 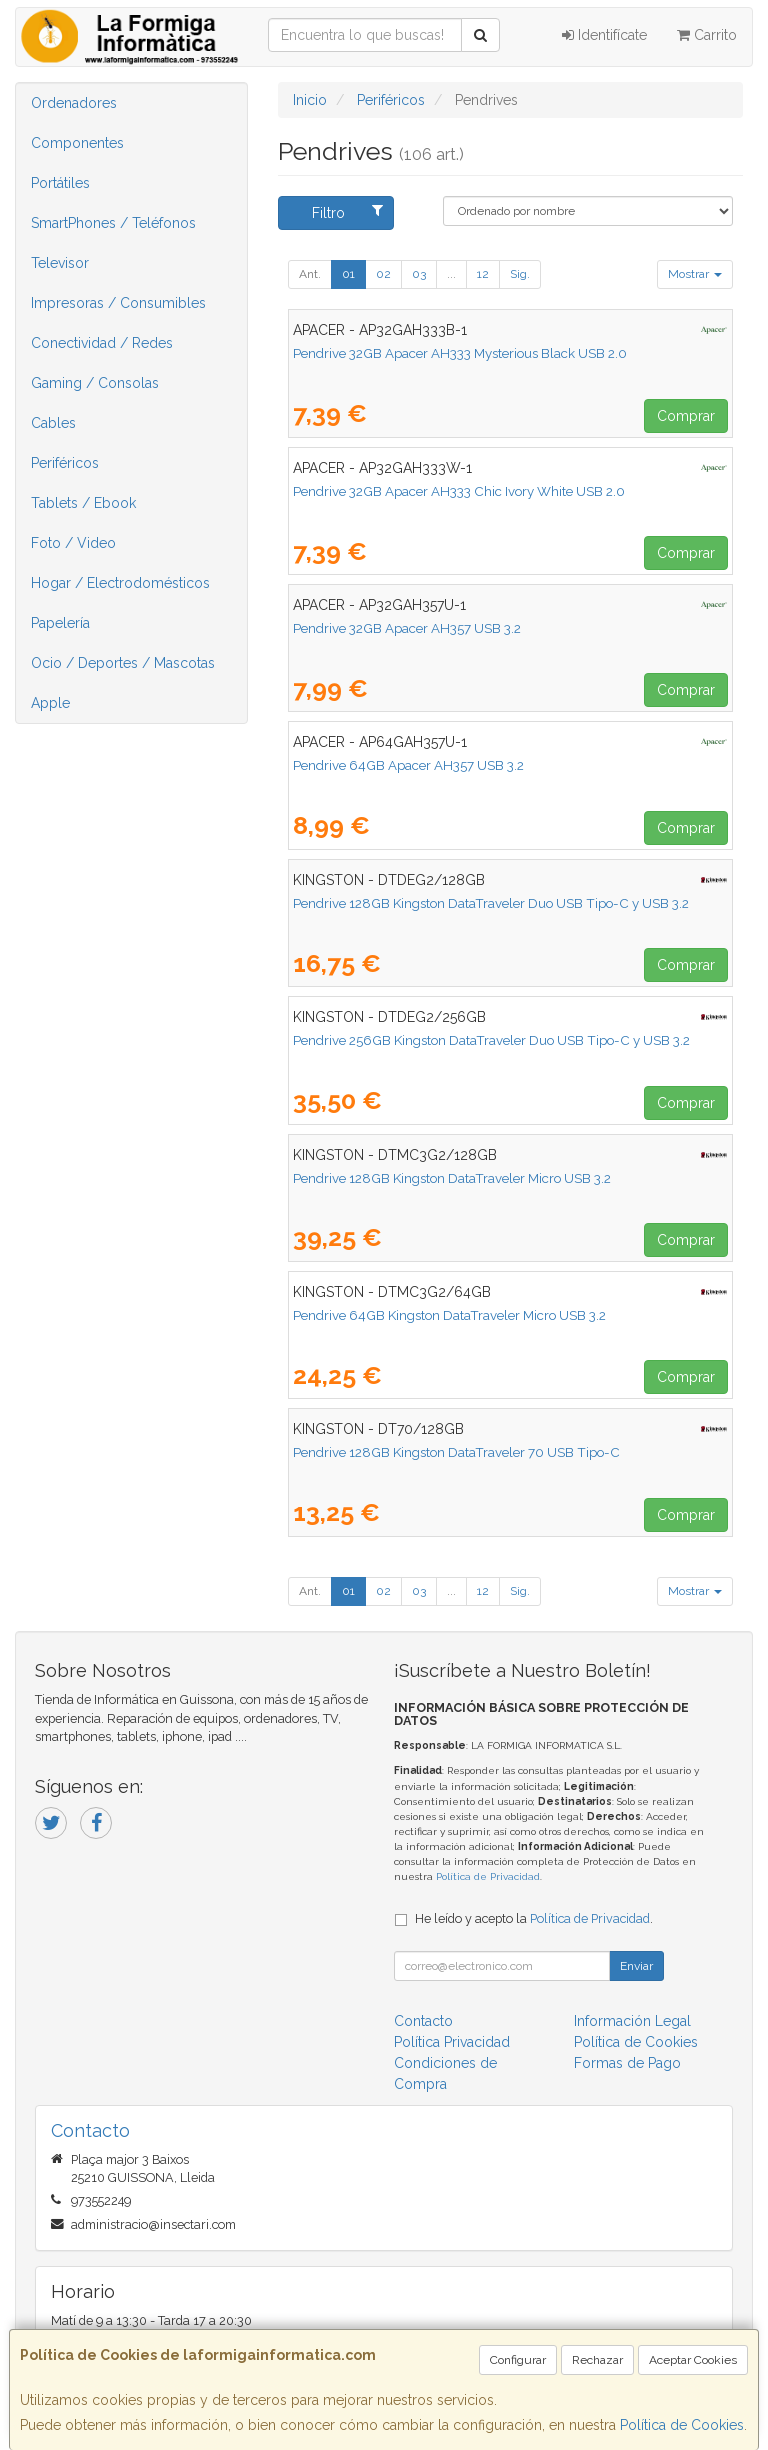 I want to click on Configurar, so click(x=518, y=2360).